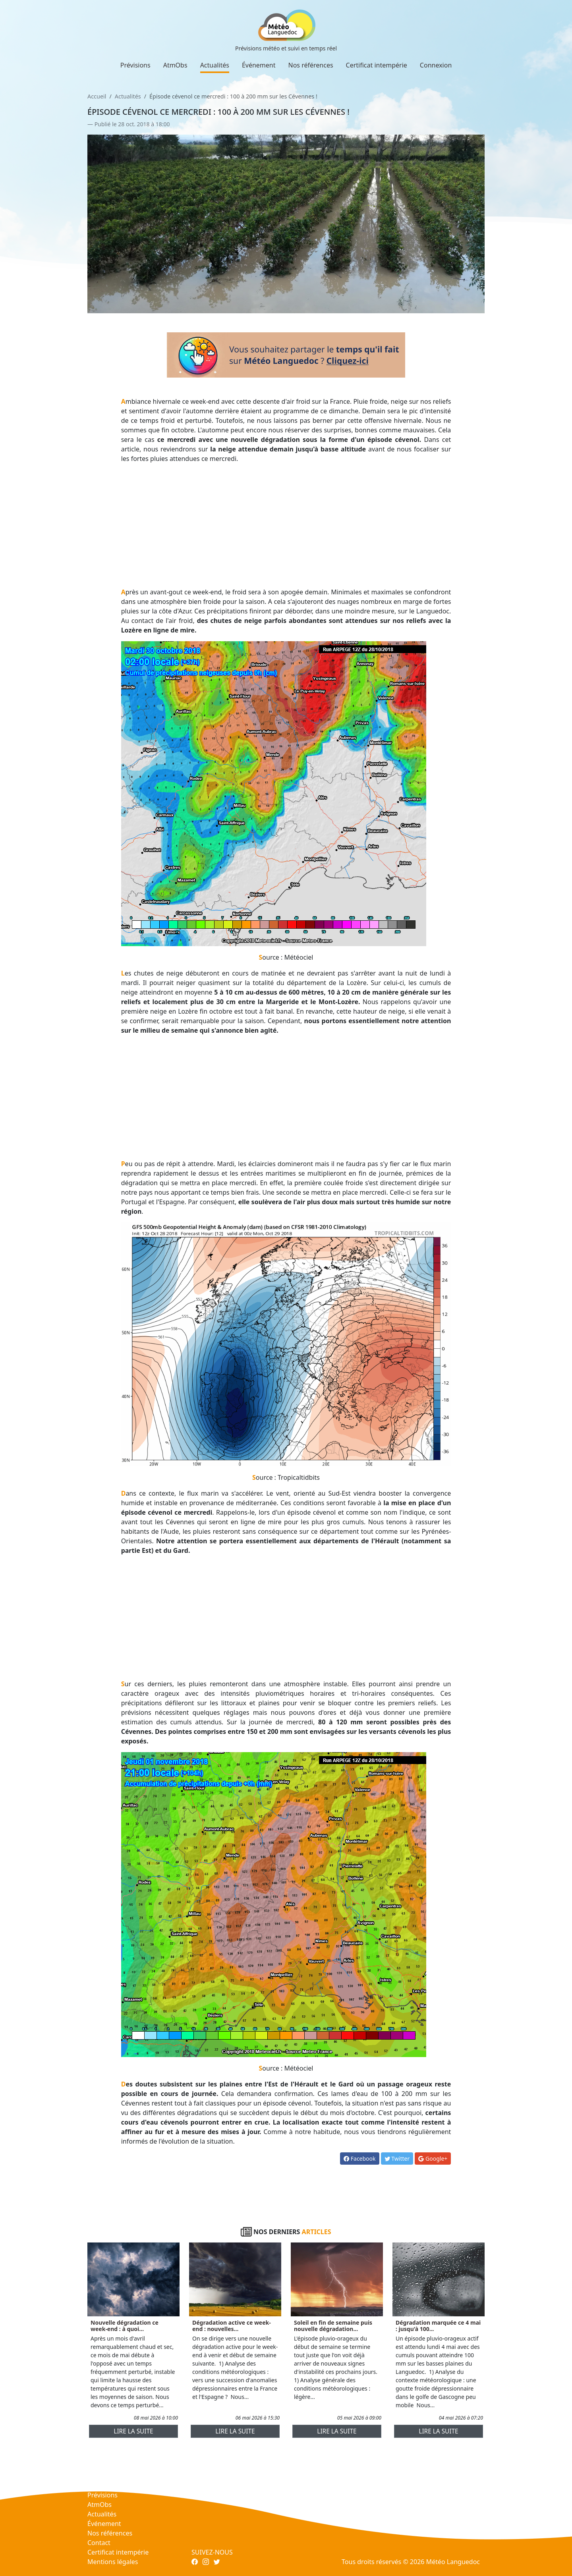 Image resolution: width=572 pixels, height=2576 pixels. I want to click on Actualités, so click(214, 65).